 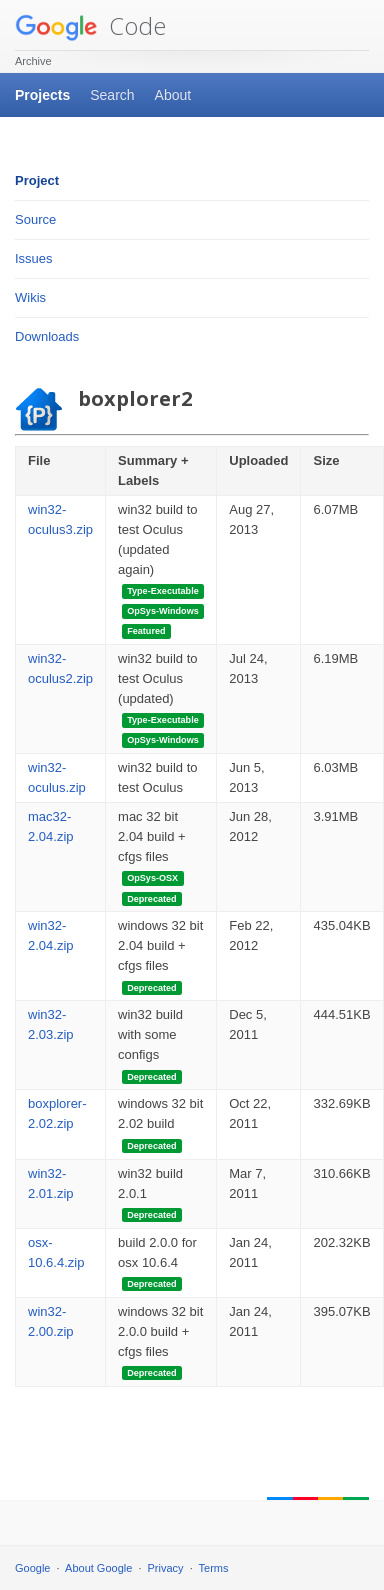 What do you see at coordinates (35, 219) in the screenshot?
I see `Source` at bounding box center [35, 219].